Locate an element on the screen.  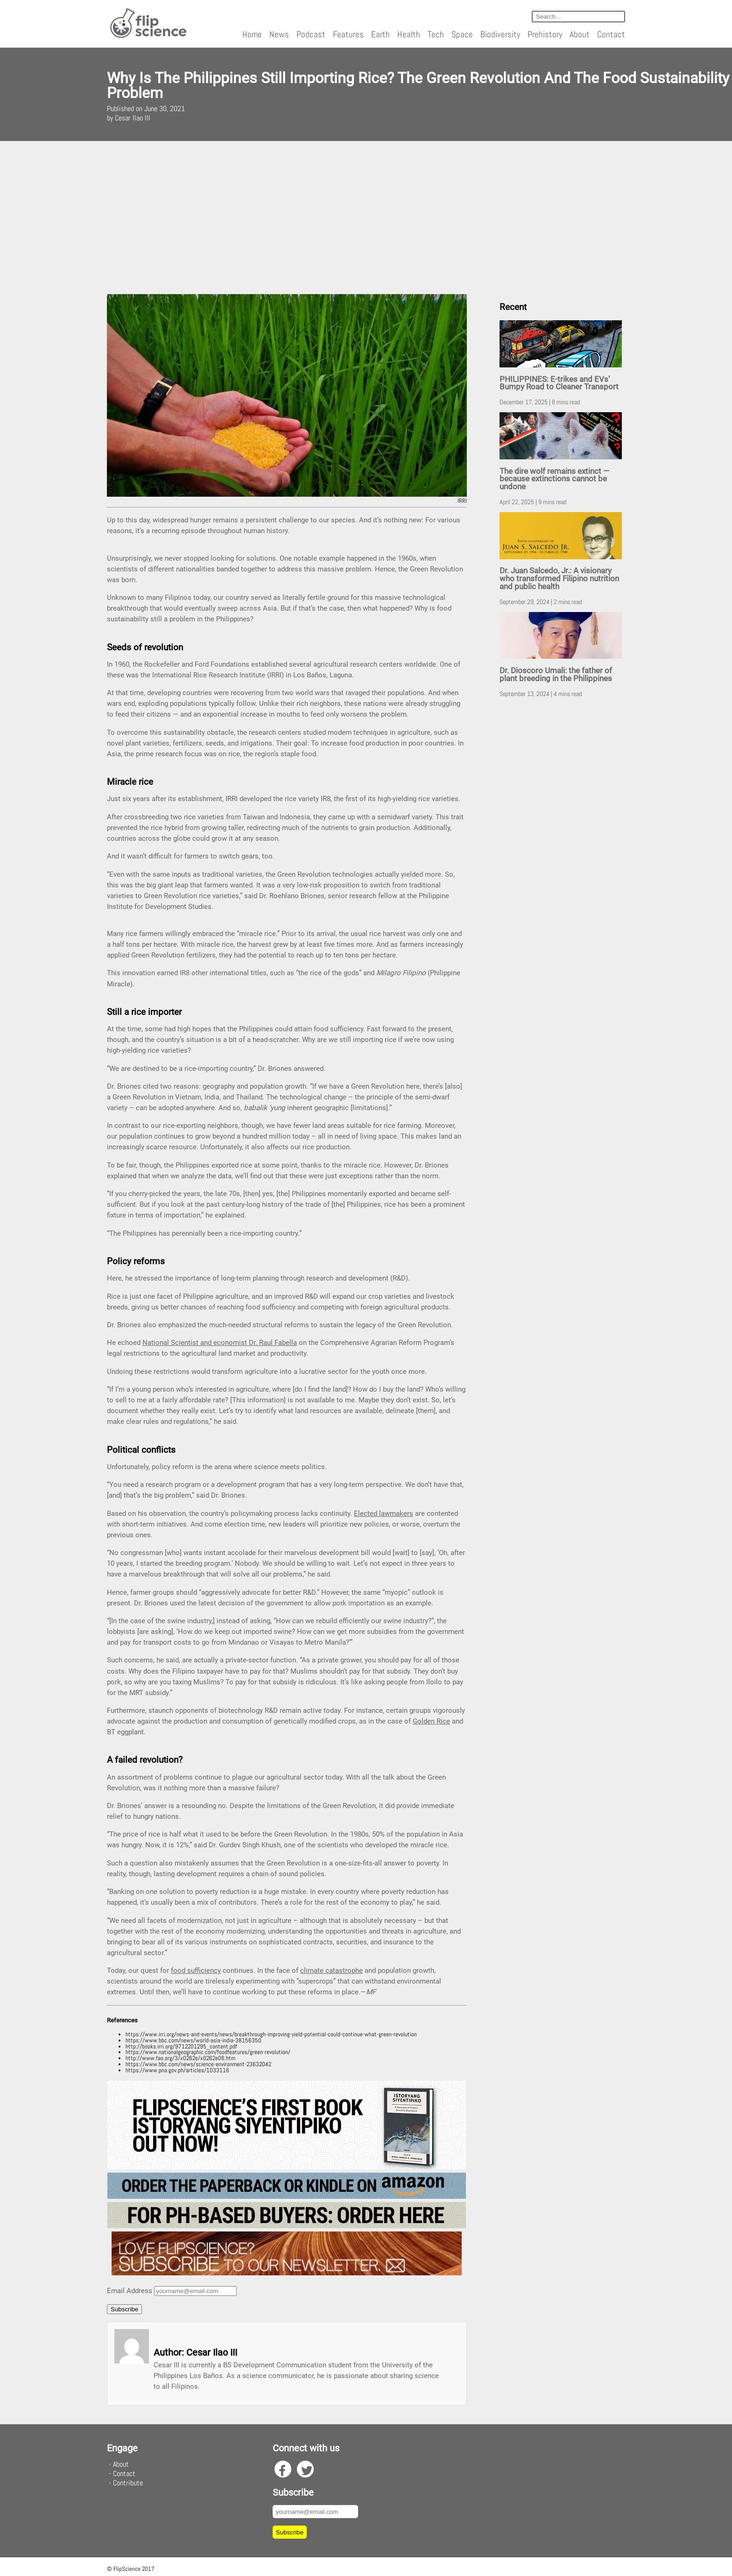
food sufficiency is located at coordinates (196, 1970).